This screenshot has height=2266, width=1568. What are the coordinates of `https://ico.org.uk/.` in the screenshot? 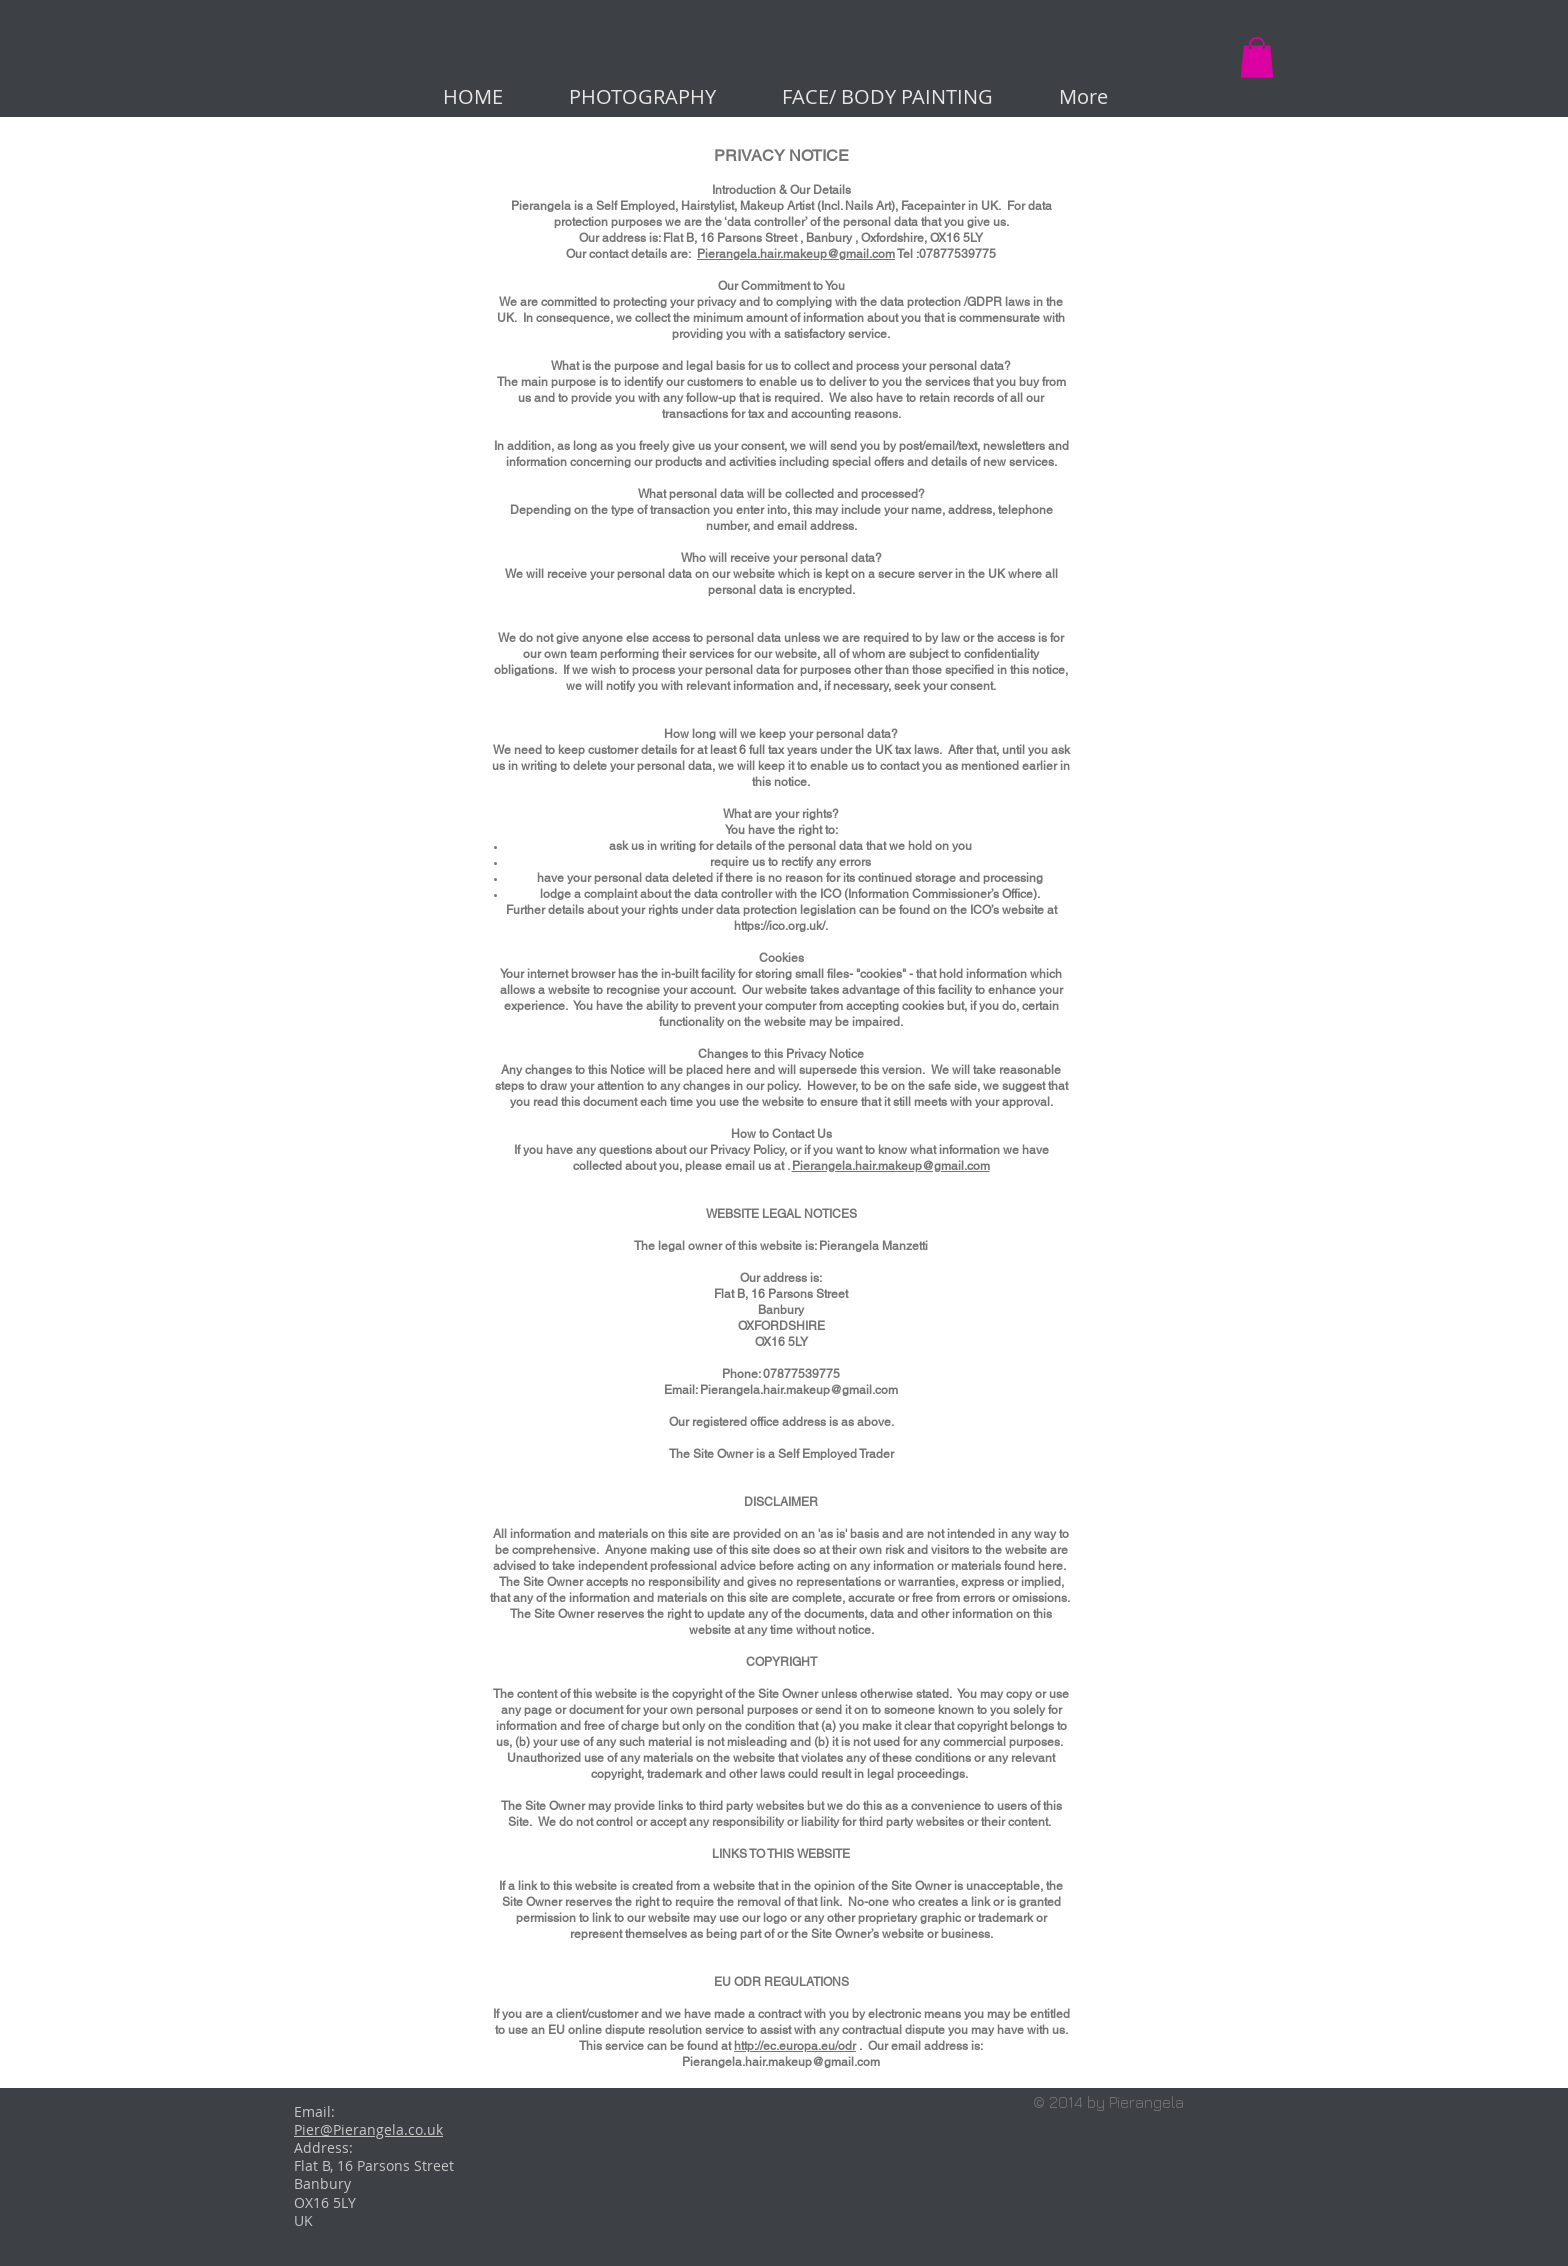 It's located at (781, 926).